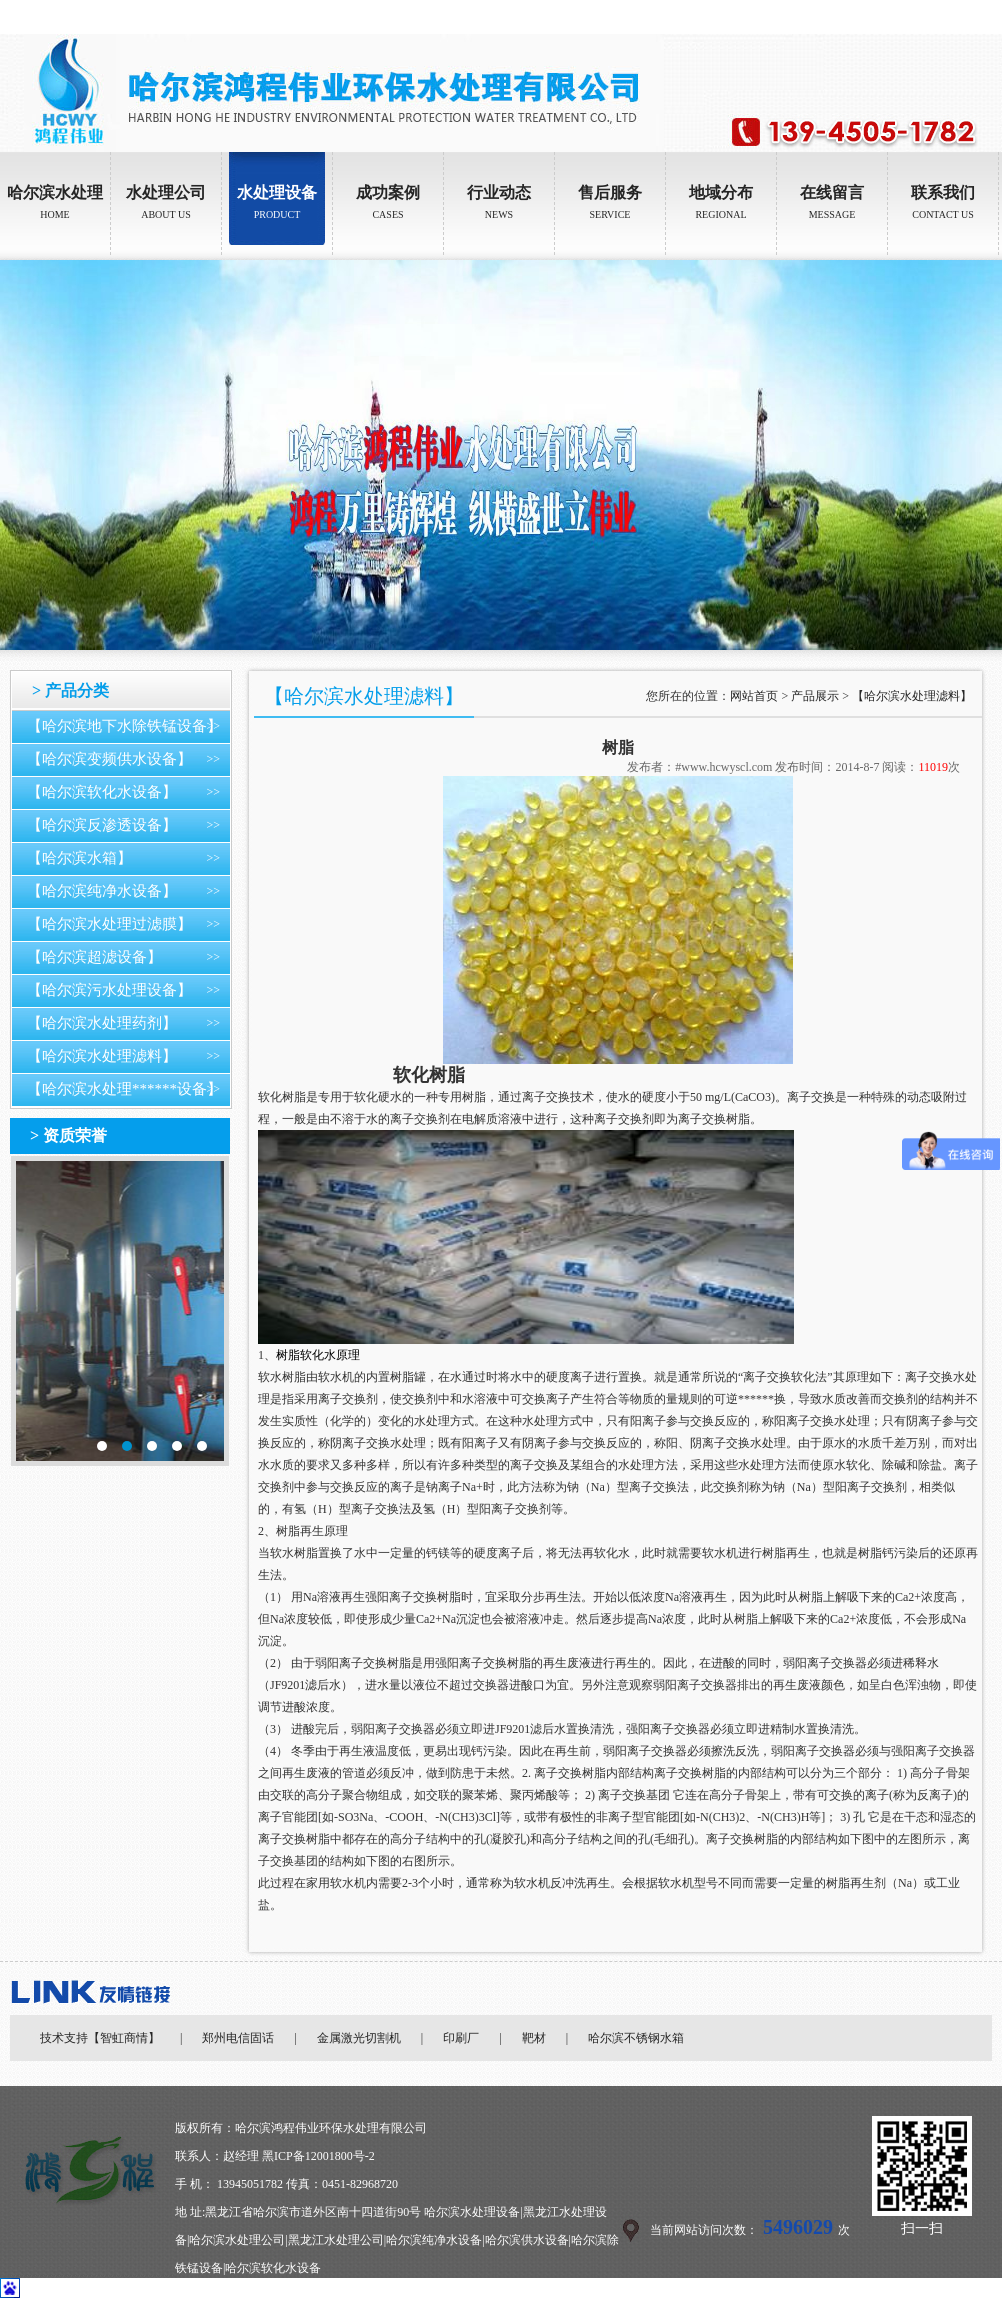 The width and height of the screenshot is (1002, 2301). I want to click on 印刷厂, so click(461, 2038).